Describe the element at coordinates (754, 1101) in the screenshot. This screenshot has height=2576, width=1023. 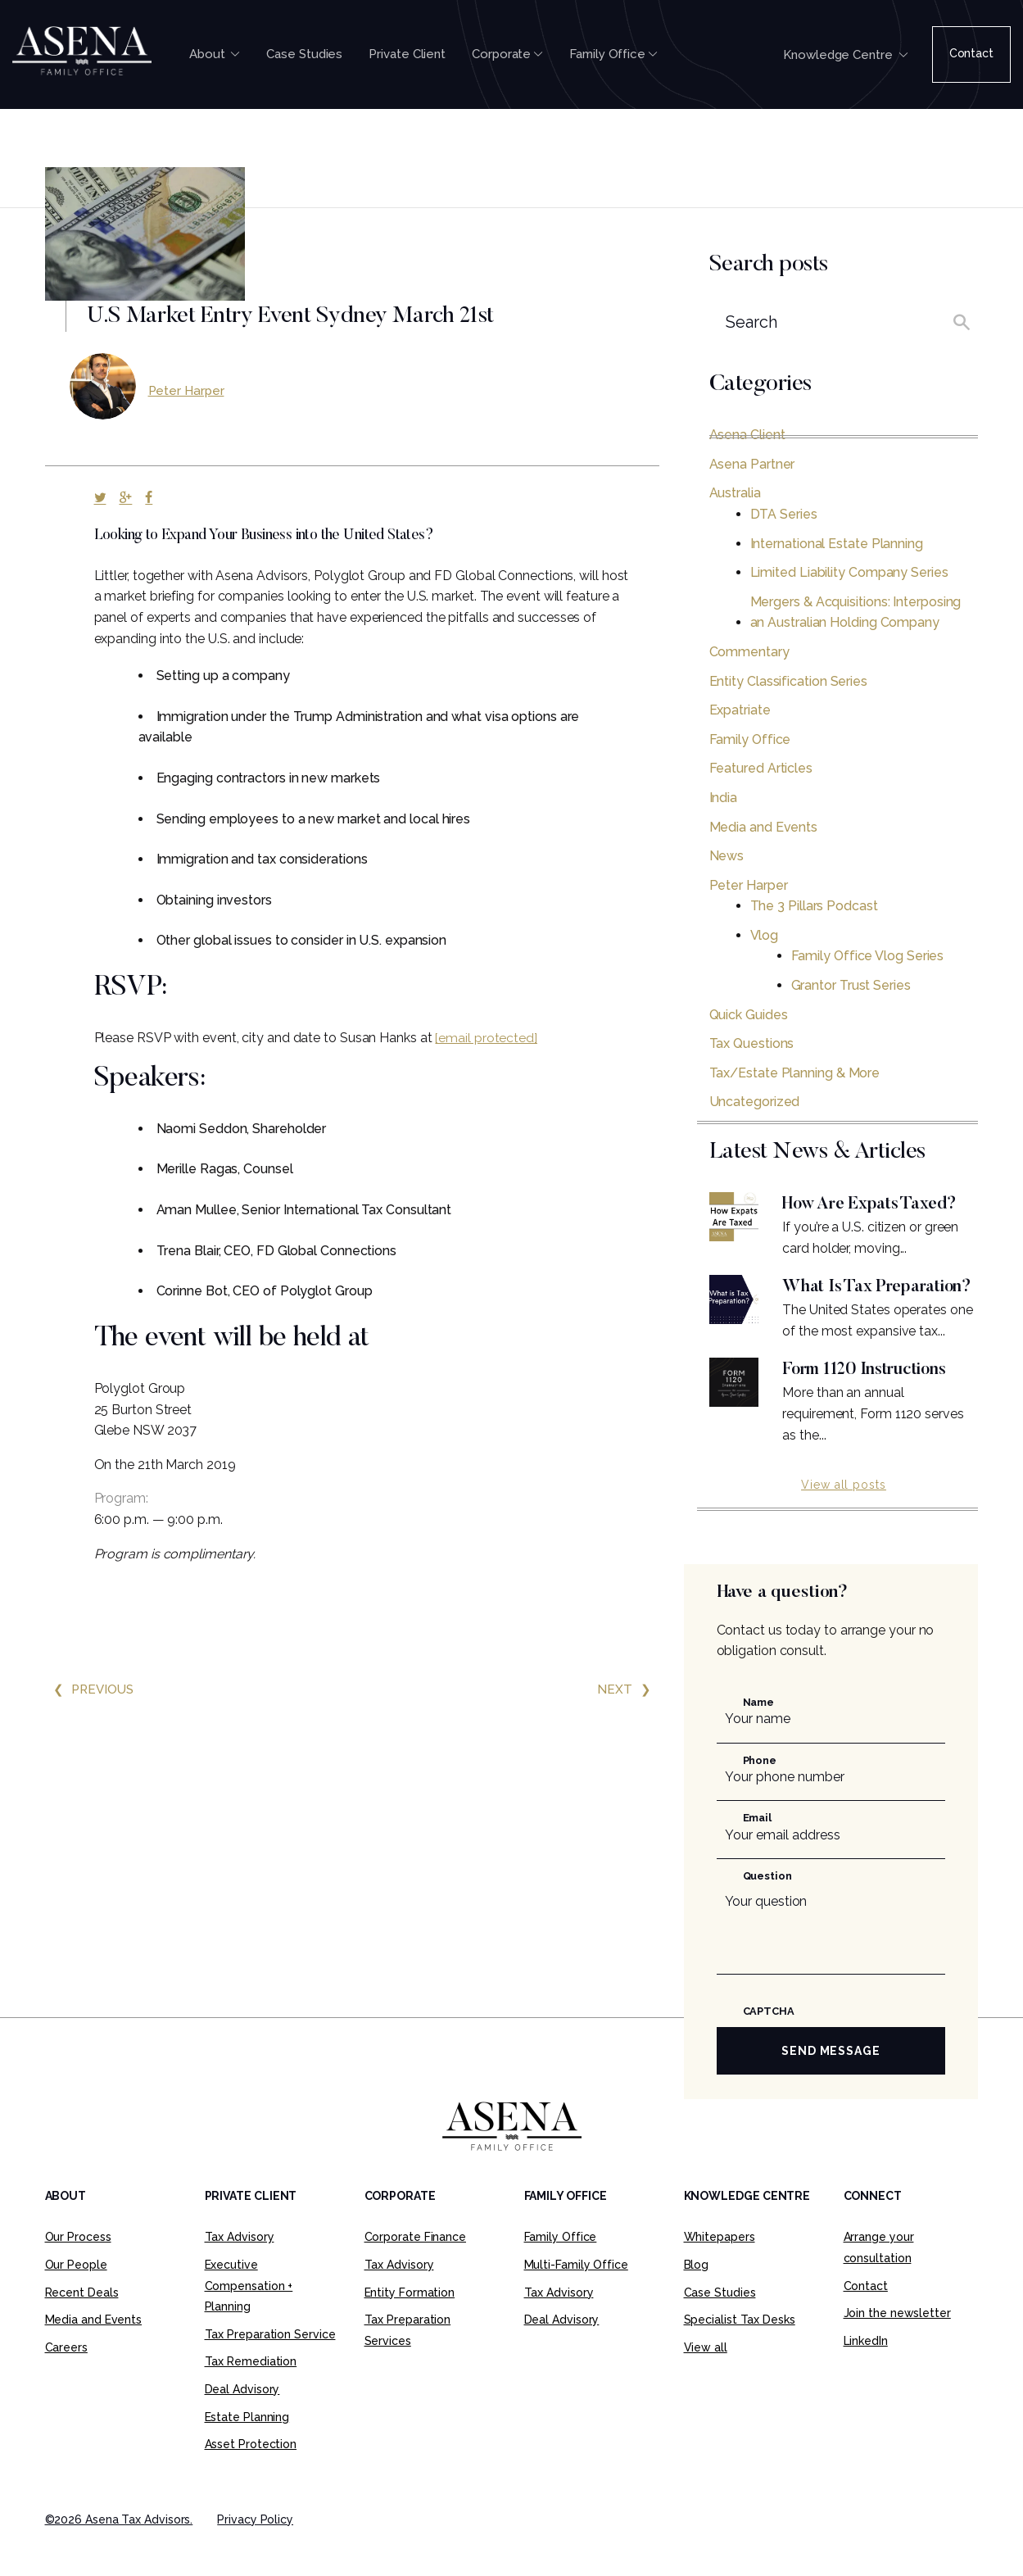
I see `Uncategorized` at that location.